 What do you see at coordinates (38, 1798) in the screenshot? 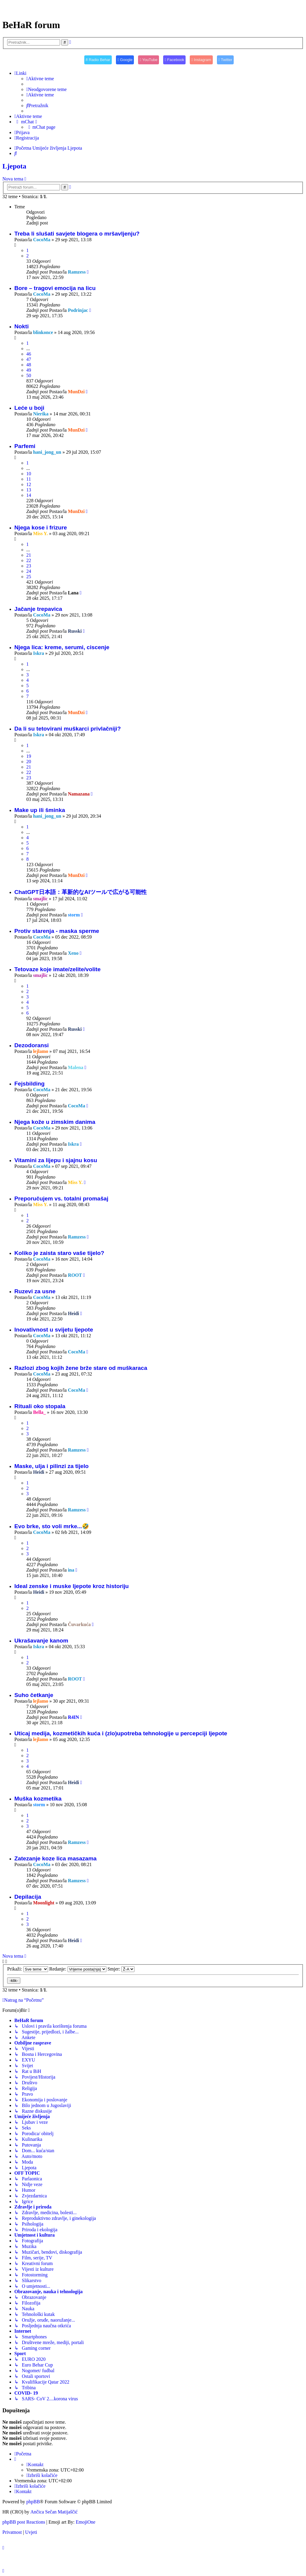
I see `Muška kozmetika` at bounding box center [38, 1798].